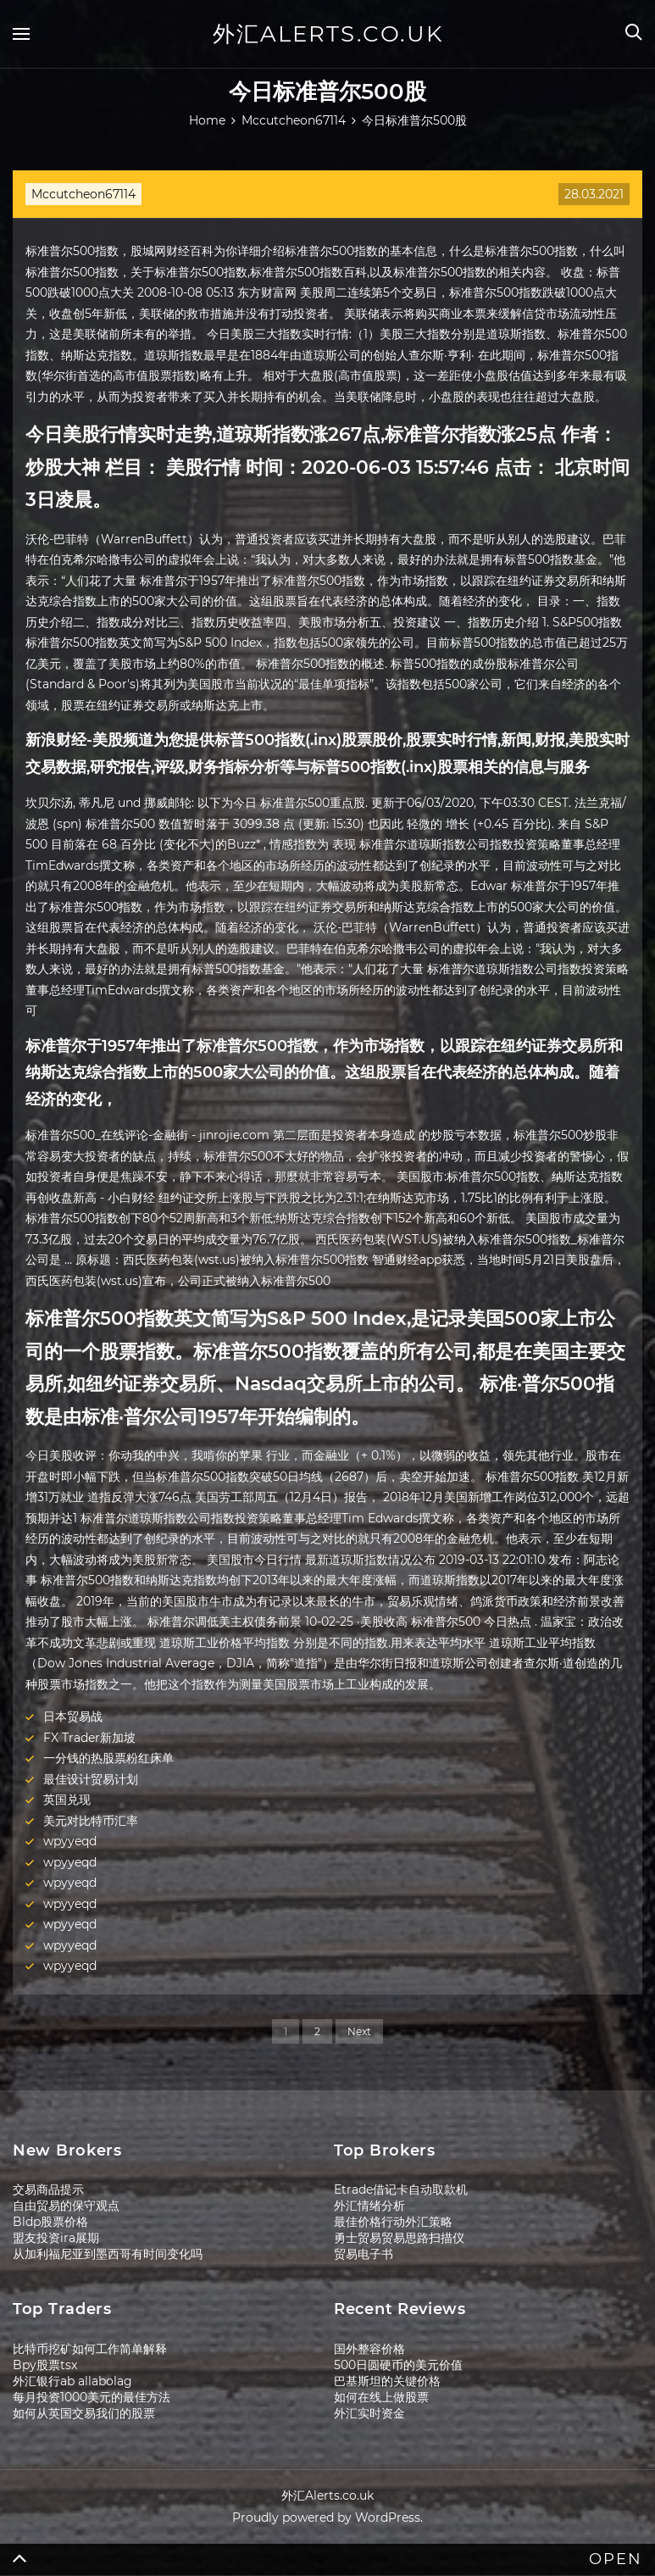 This screenshot has width=655, height=2576. I want to click on 美元对比特币汇率, so click(90, 1820).